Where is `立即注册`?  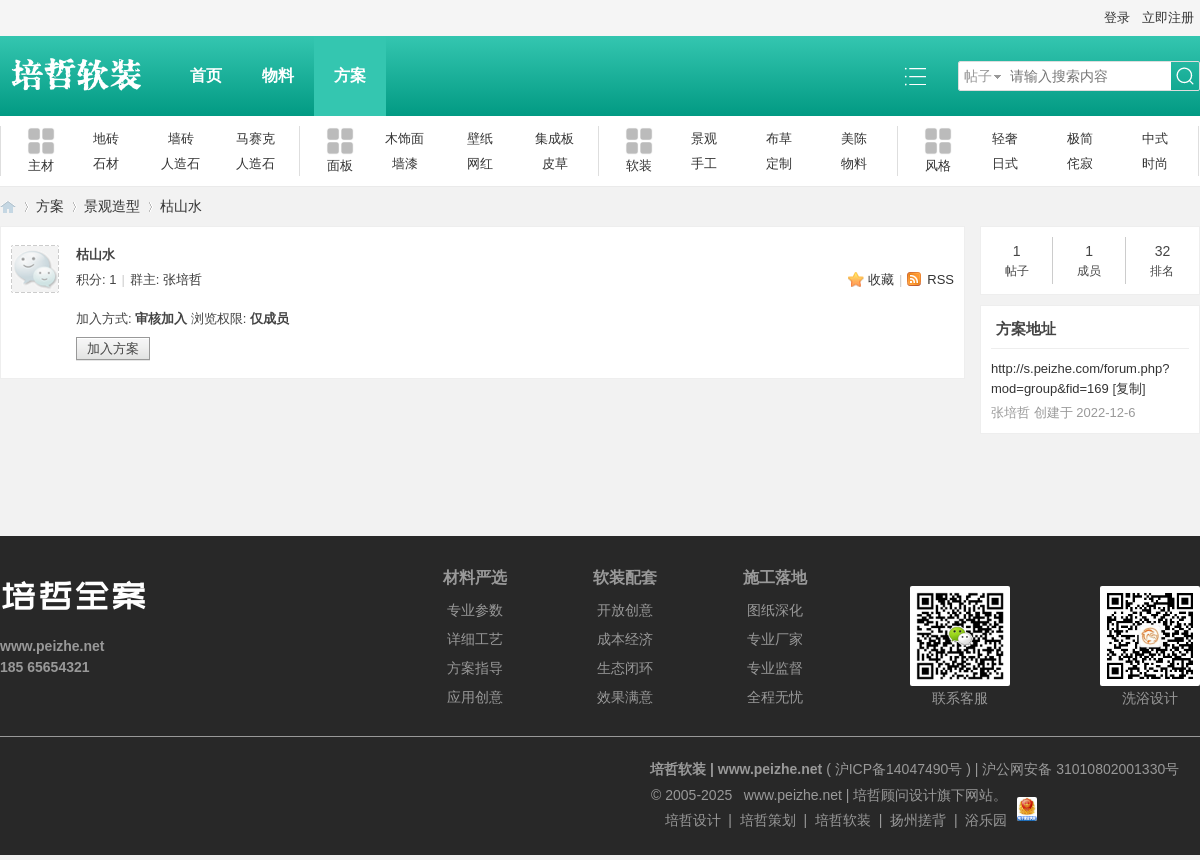
立即注册 is located at coordinates (1168, 17).